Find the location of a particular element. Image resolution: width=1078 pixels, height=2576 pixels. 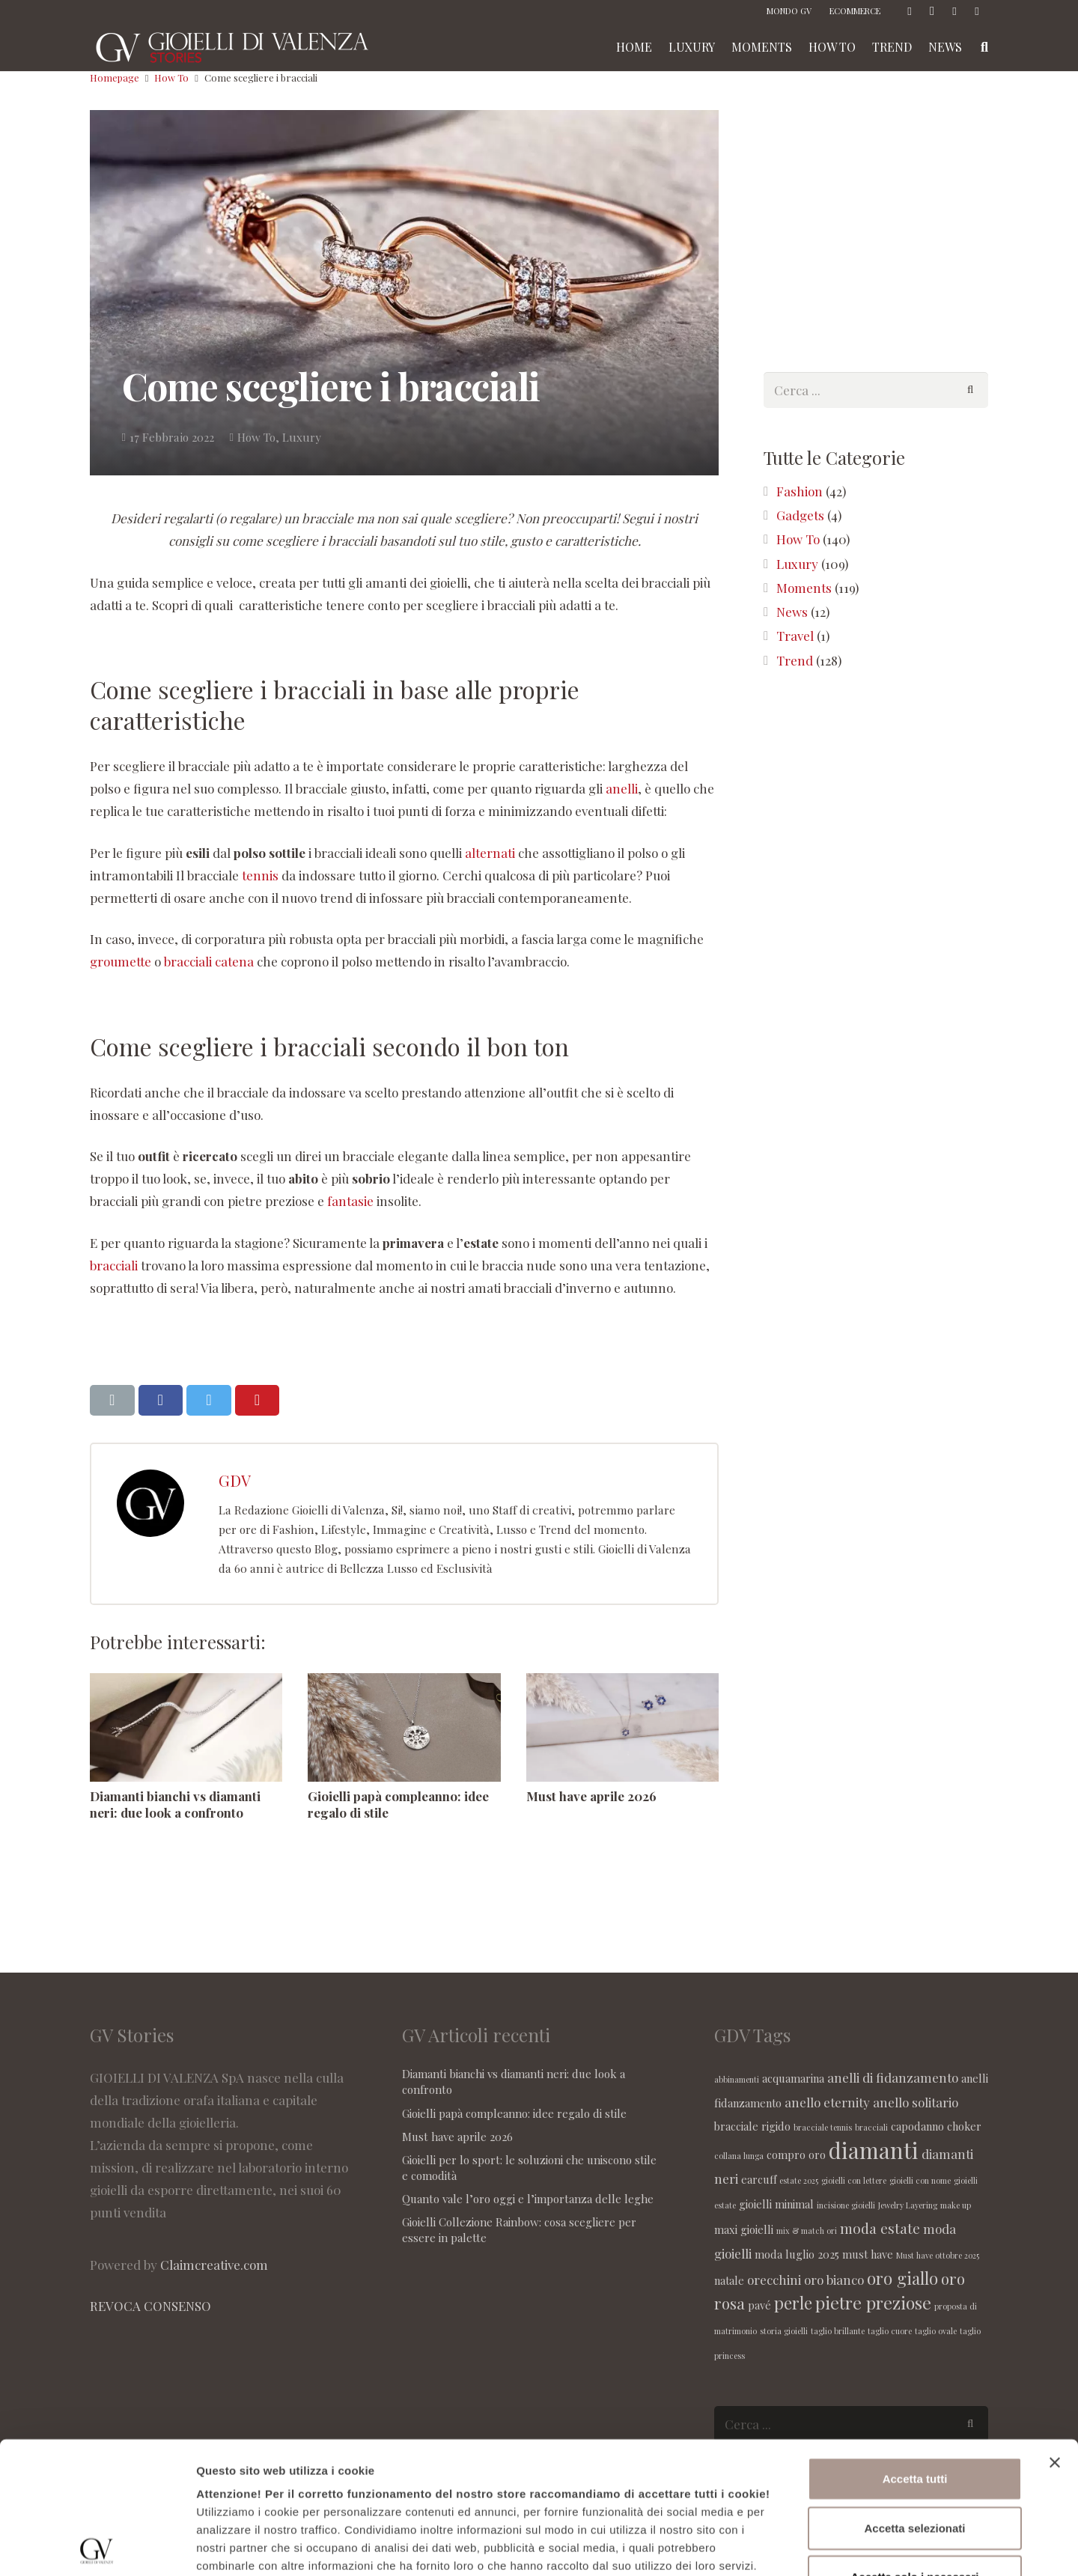

Gioielli papà compleanno: idee regalo di stile is located at coordinates (514, 2113).